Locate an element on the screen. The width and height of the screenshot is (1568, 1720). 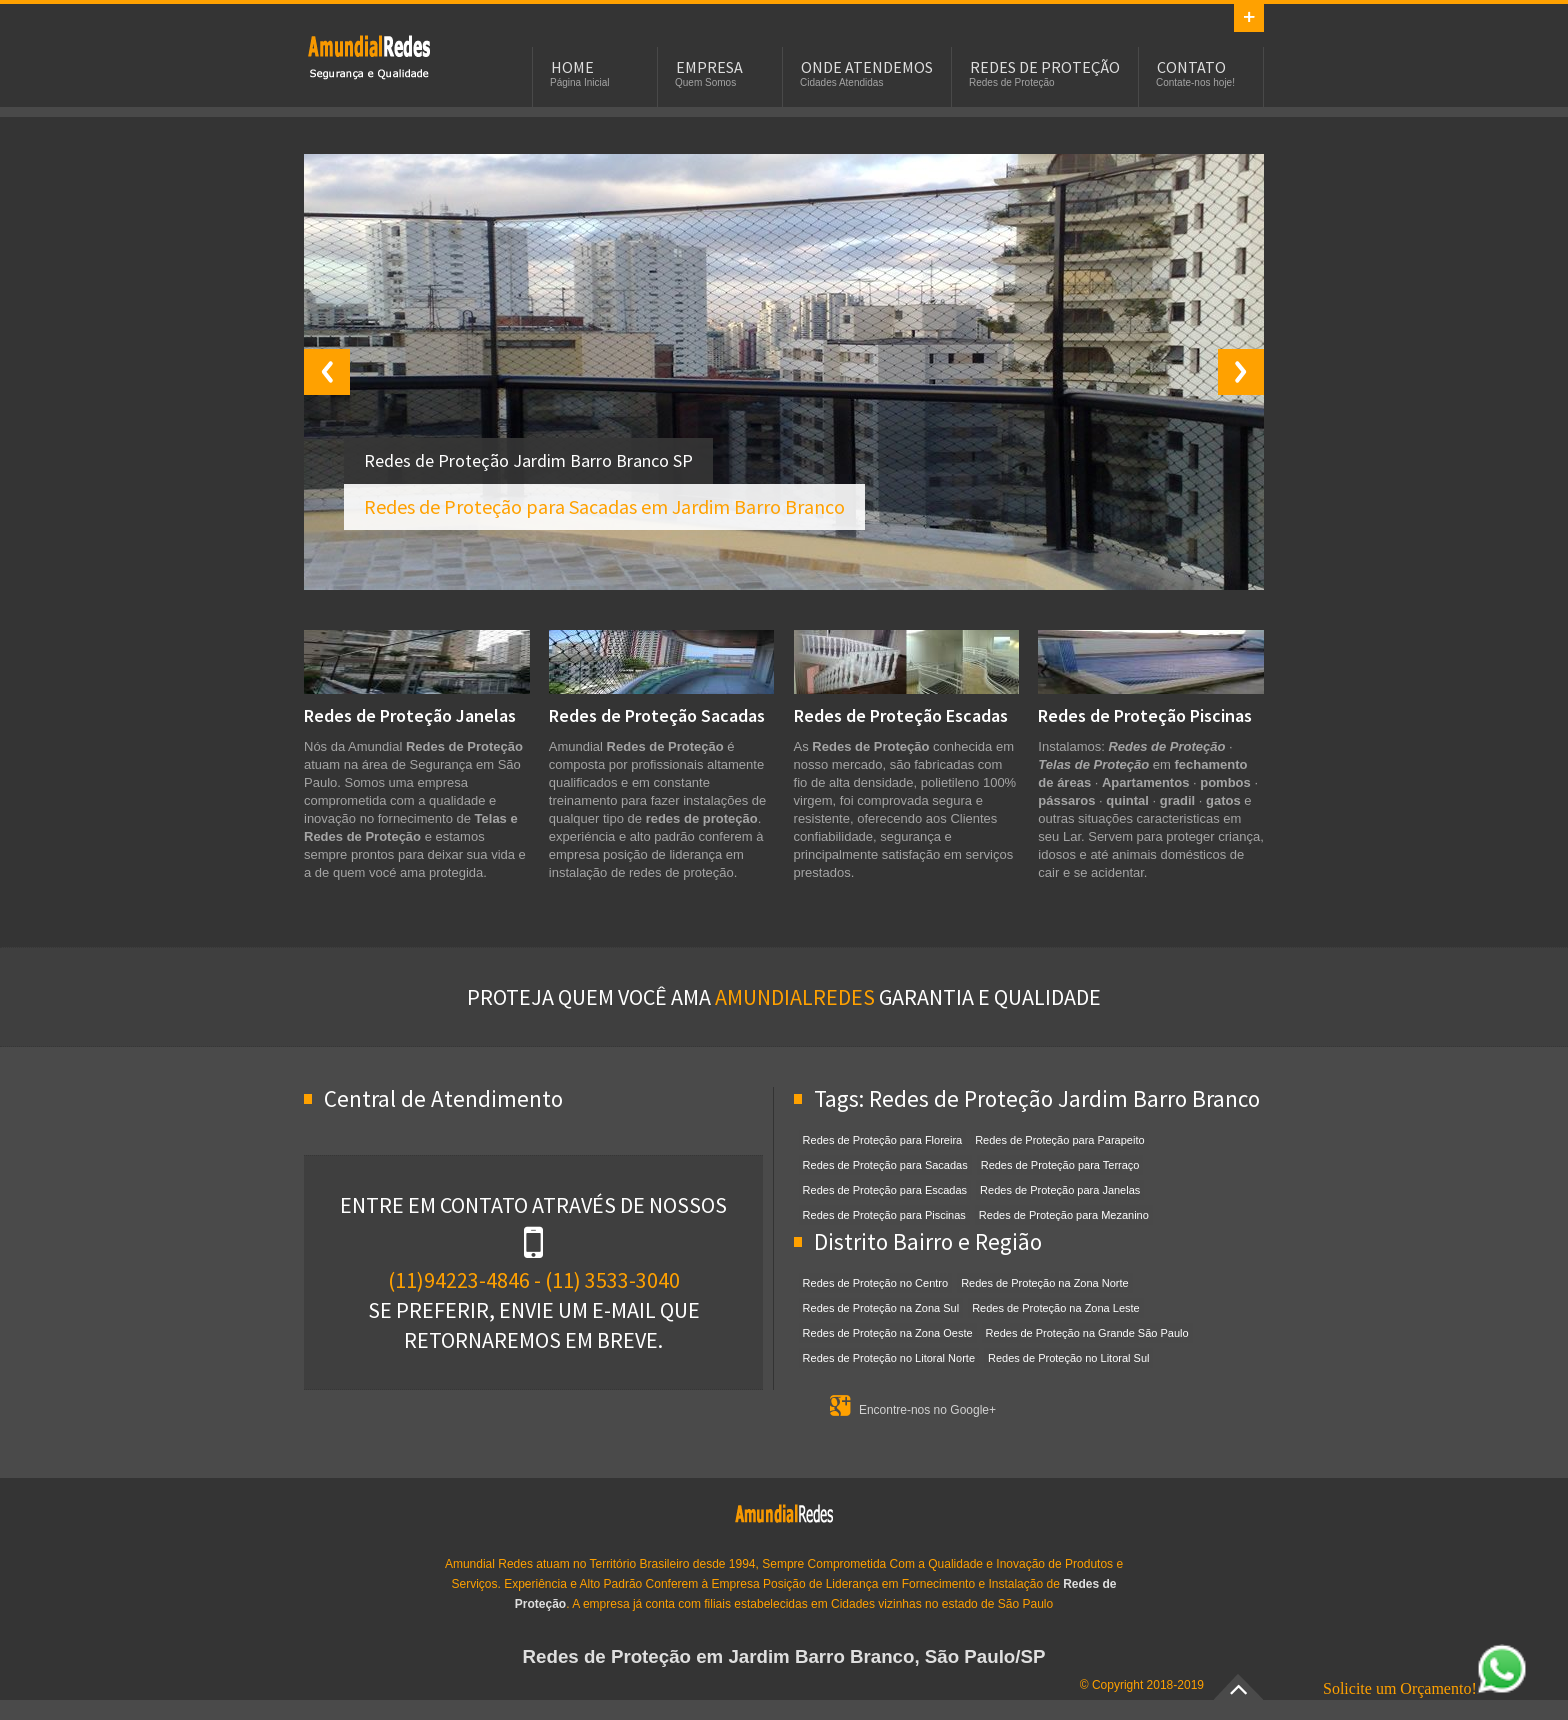
Redes de Proteção em Jardim Barro Branco, SP is located at coordinates (369, 56).